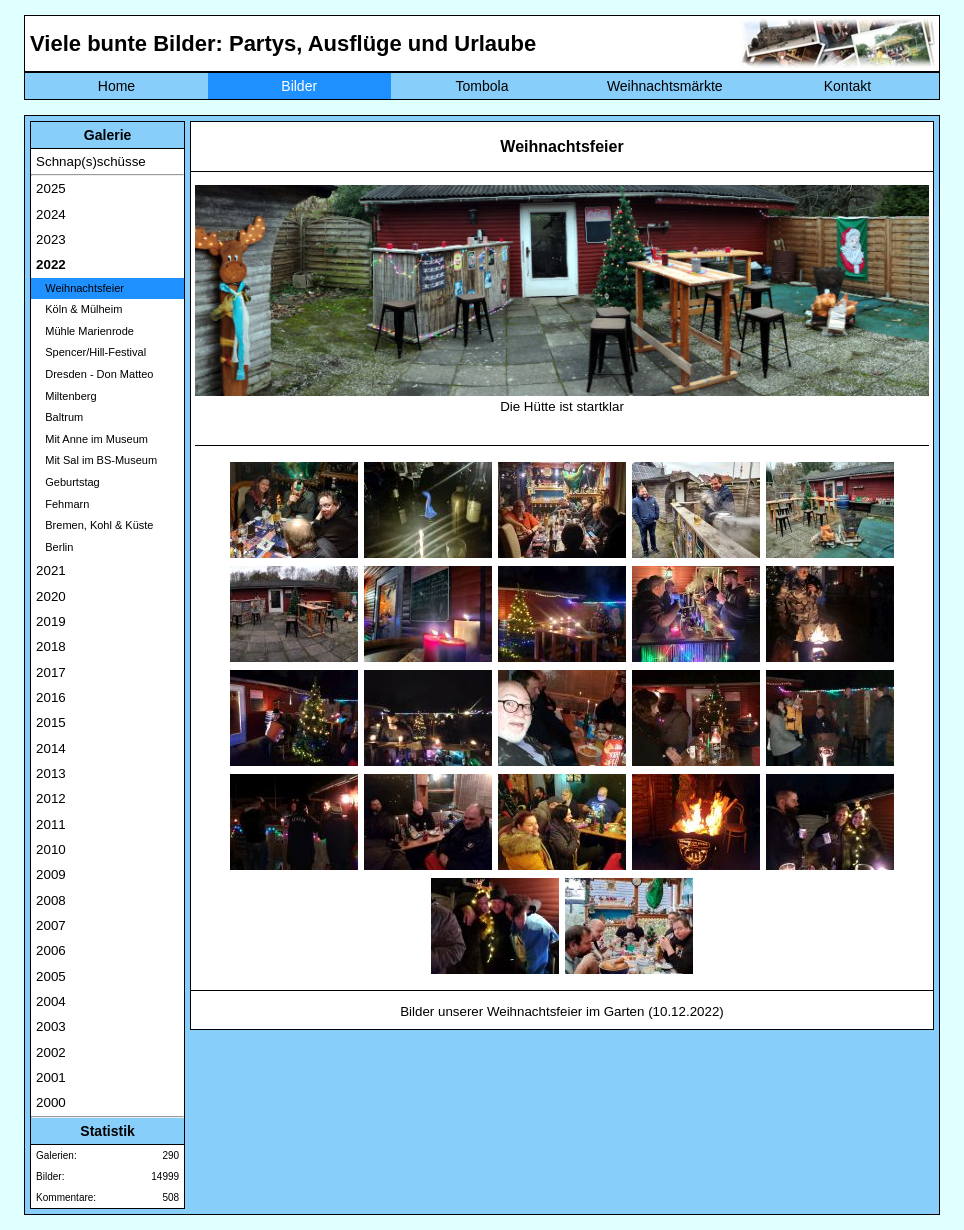  I want to click on Mit Sal im BS-Museum, so click(96, 460).